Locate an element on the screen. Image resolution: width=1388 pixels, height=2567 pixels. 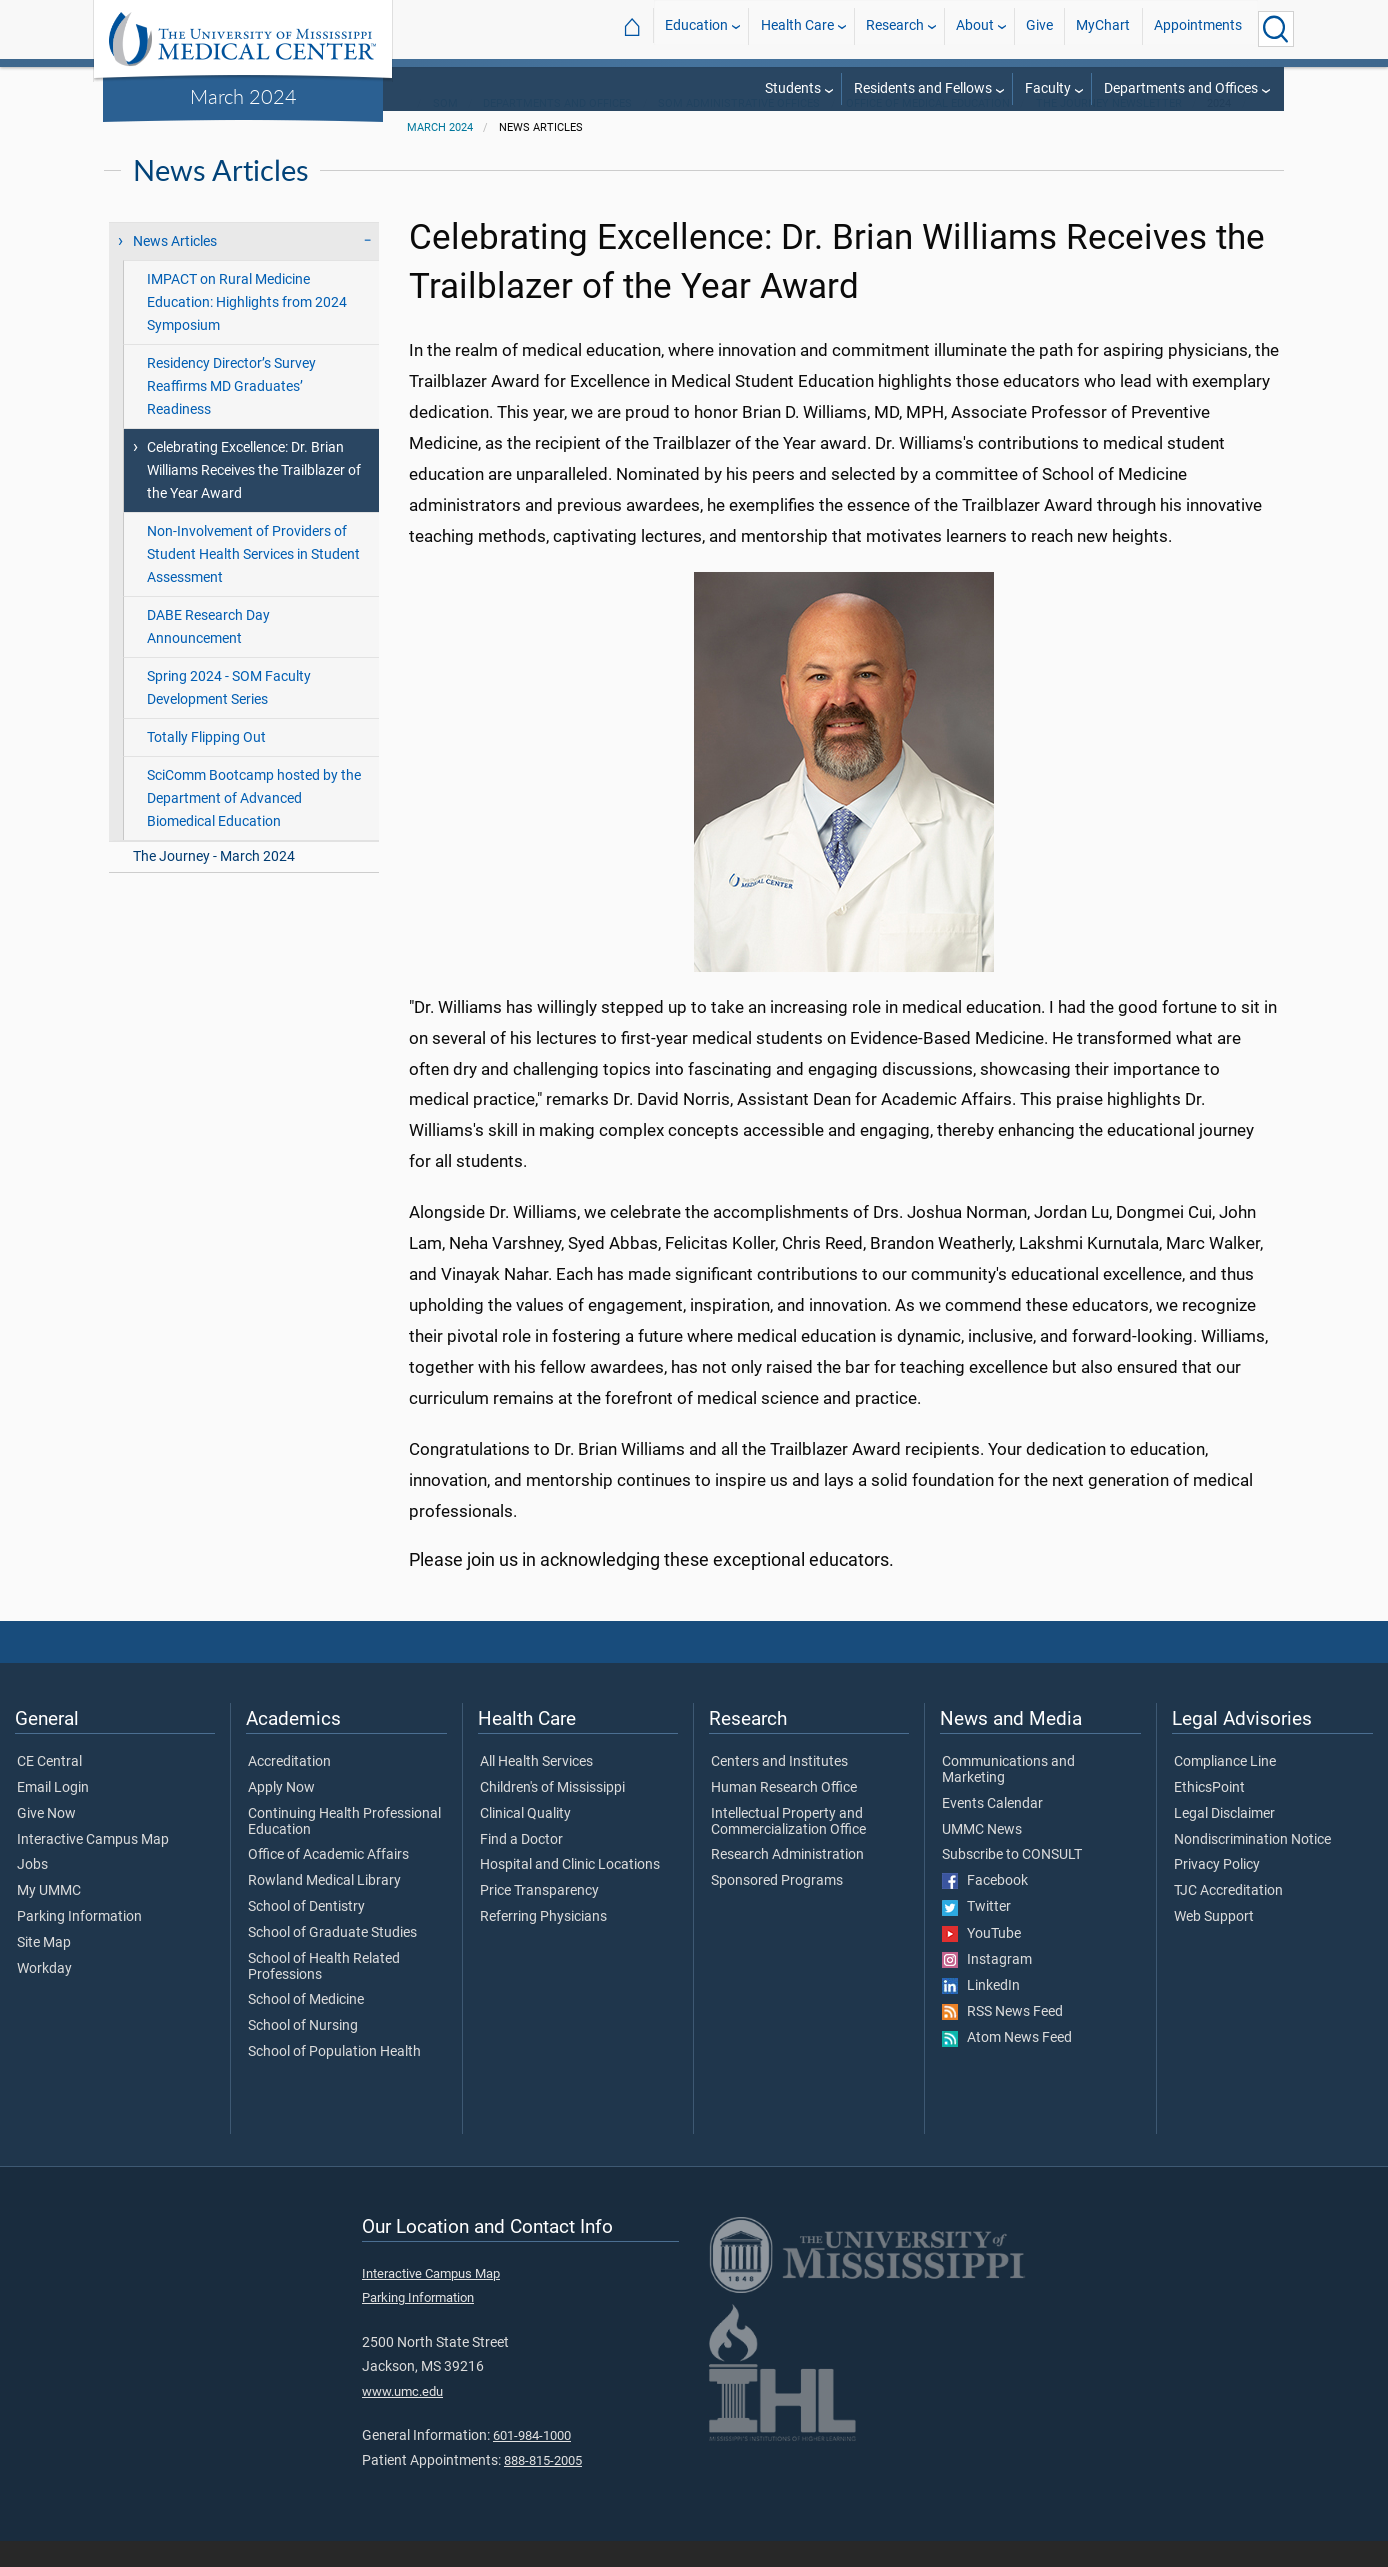
Find a Doctor is located at coordinates (521, 1866).